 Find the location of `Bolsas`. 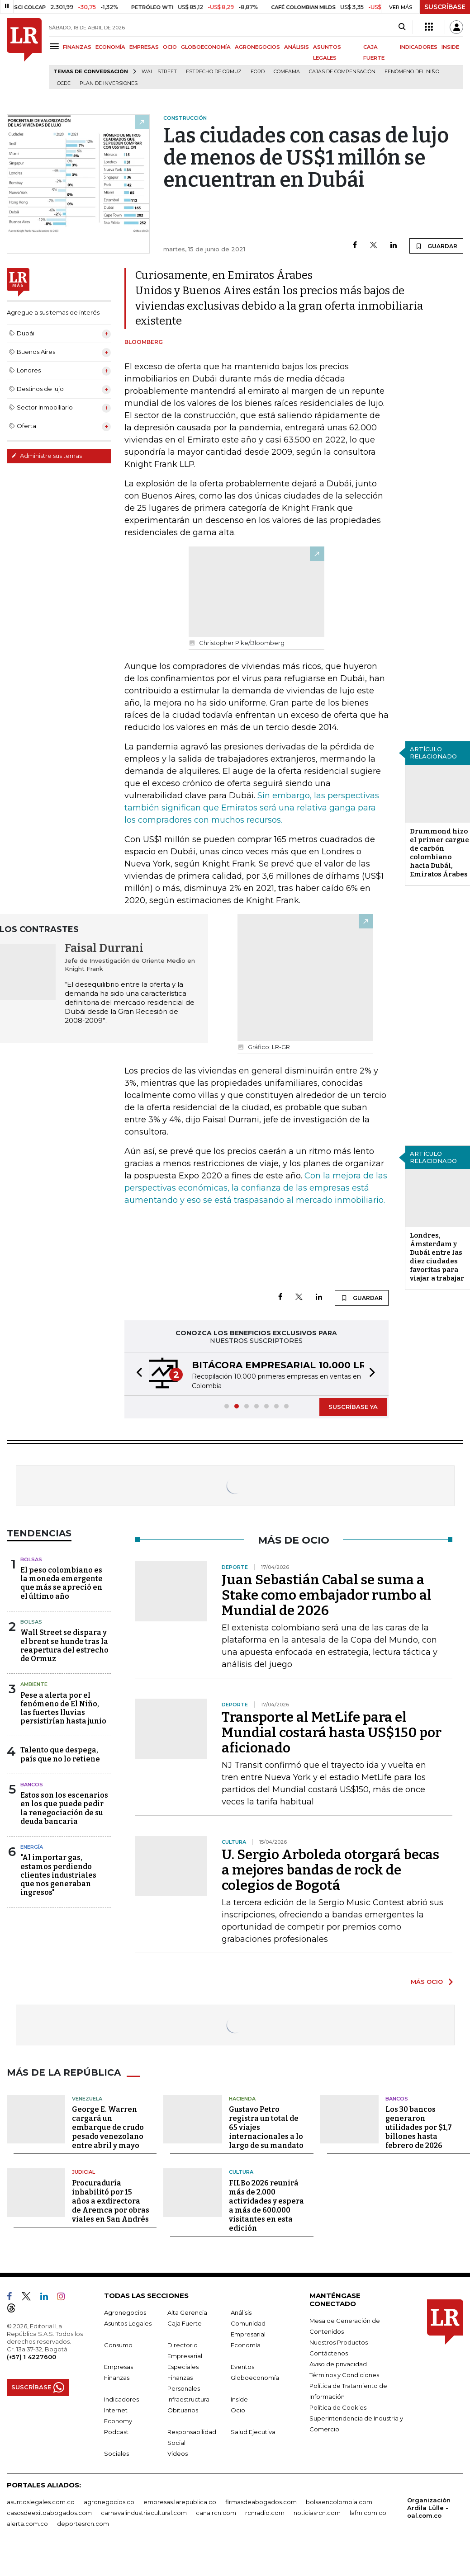

Bolsas is located at coordinates (31, 1559).